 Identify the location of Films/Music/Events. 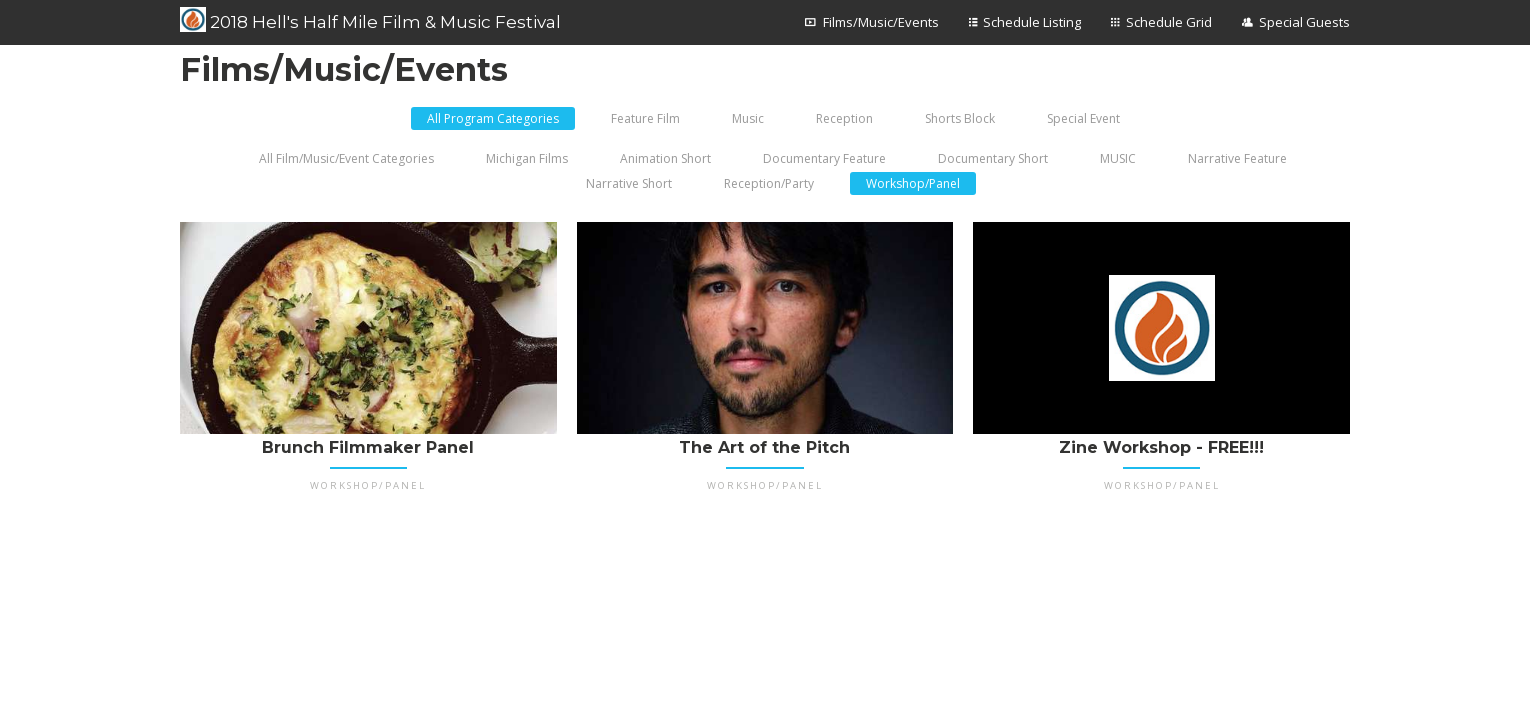
(881, 22).